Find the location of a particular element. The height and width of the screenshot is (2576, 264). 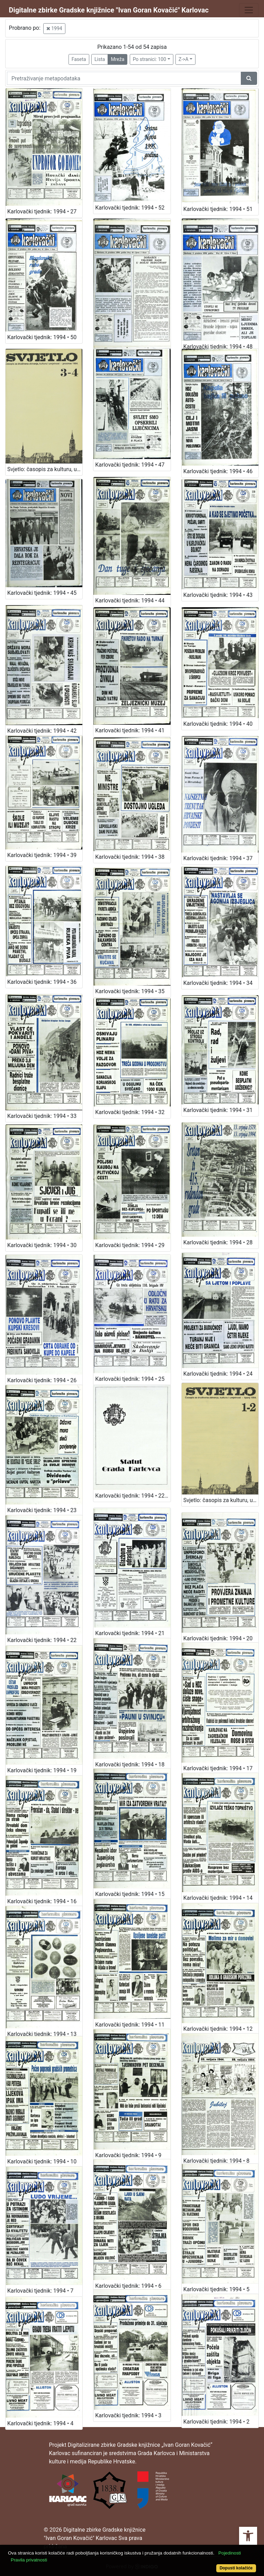

Karlovački tjednik: 1994 • 17 is located at coordinates (218, 1768).